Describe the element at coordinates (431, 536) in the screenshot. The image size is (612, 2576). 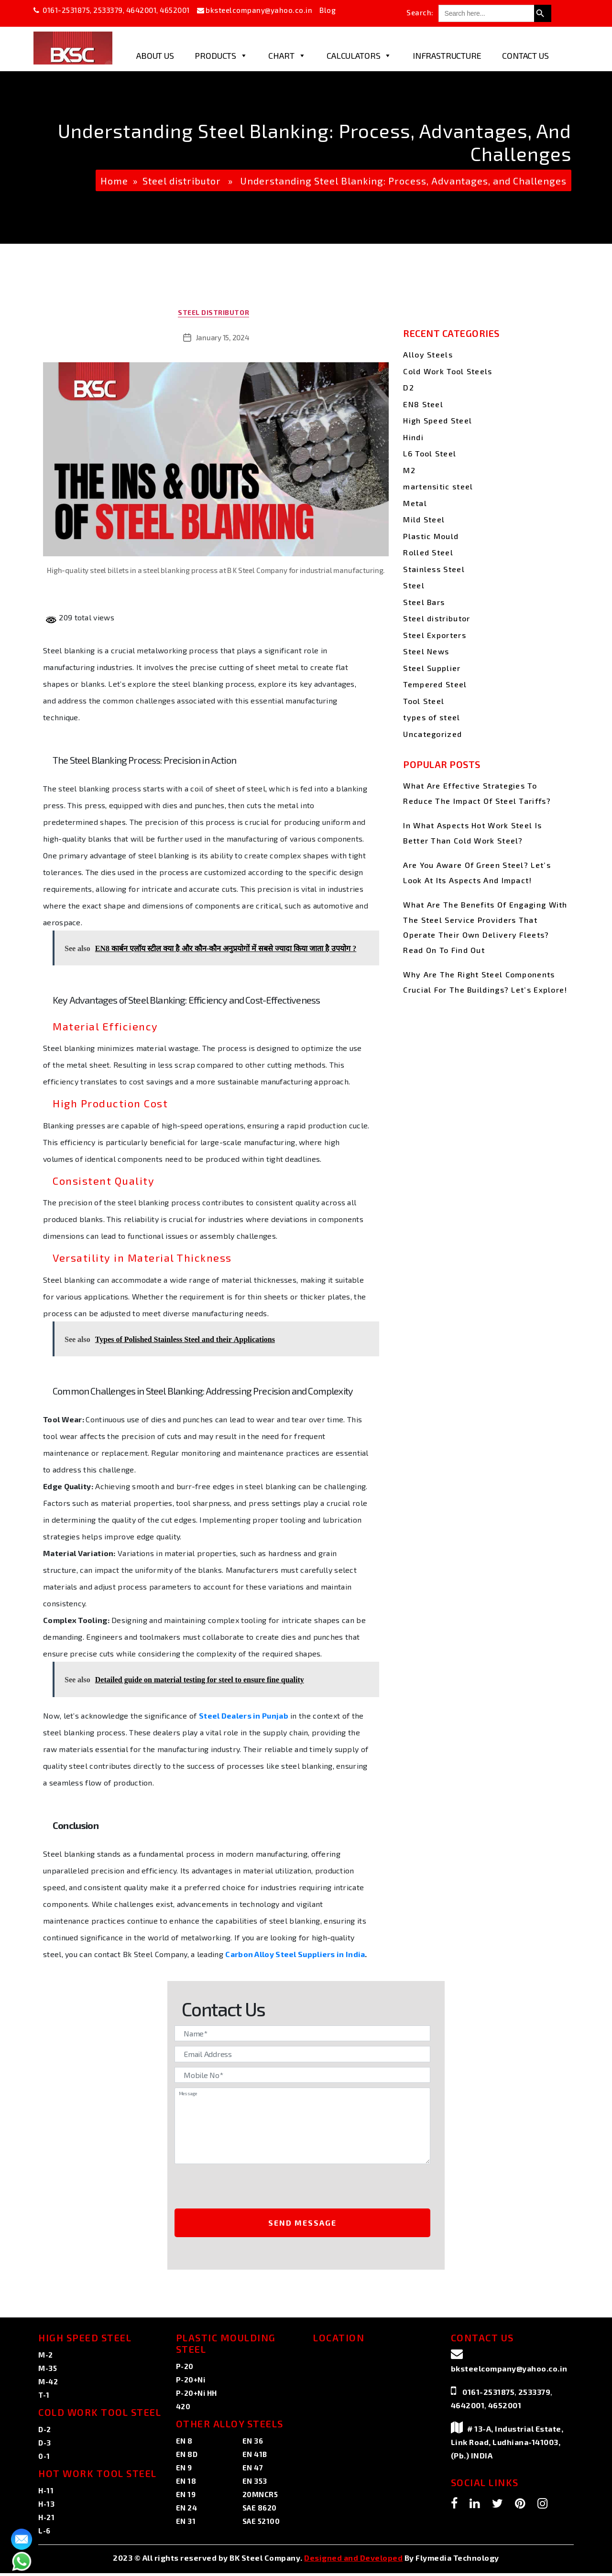
I see `Plastic Mould` at that location.